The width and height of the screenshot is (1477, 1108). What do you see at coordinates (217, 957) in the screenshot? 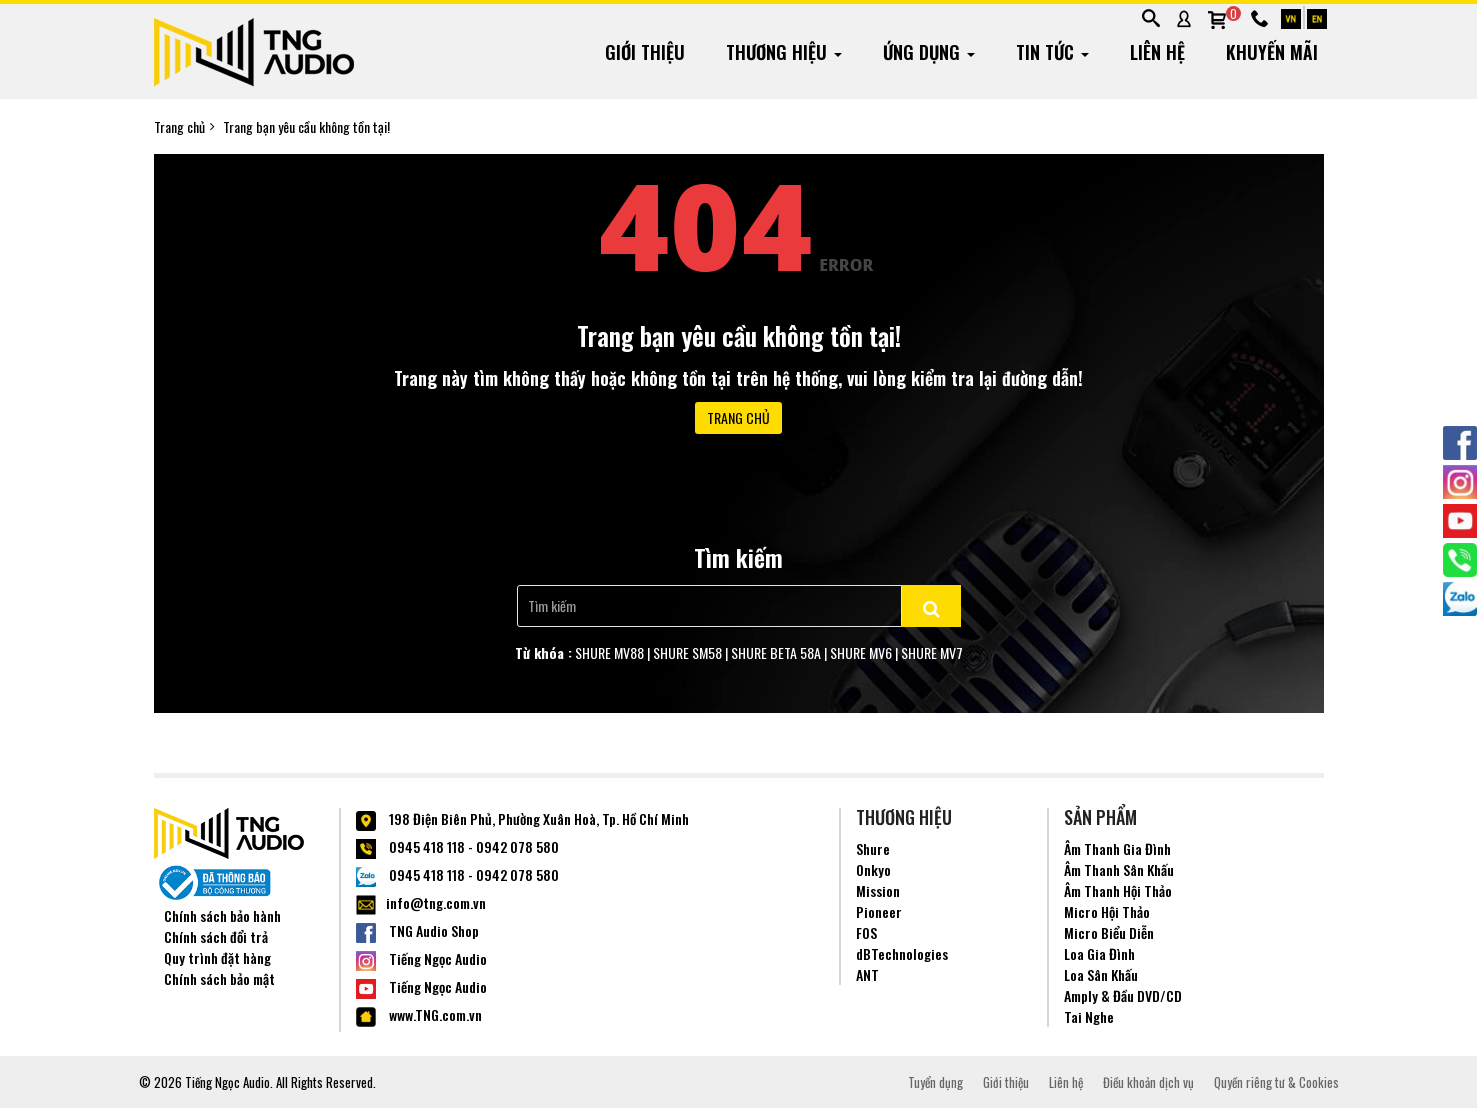
I see `Quy trình đặt hàng` at bounding box center [217, 957].